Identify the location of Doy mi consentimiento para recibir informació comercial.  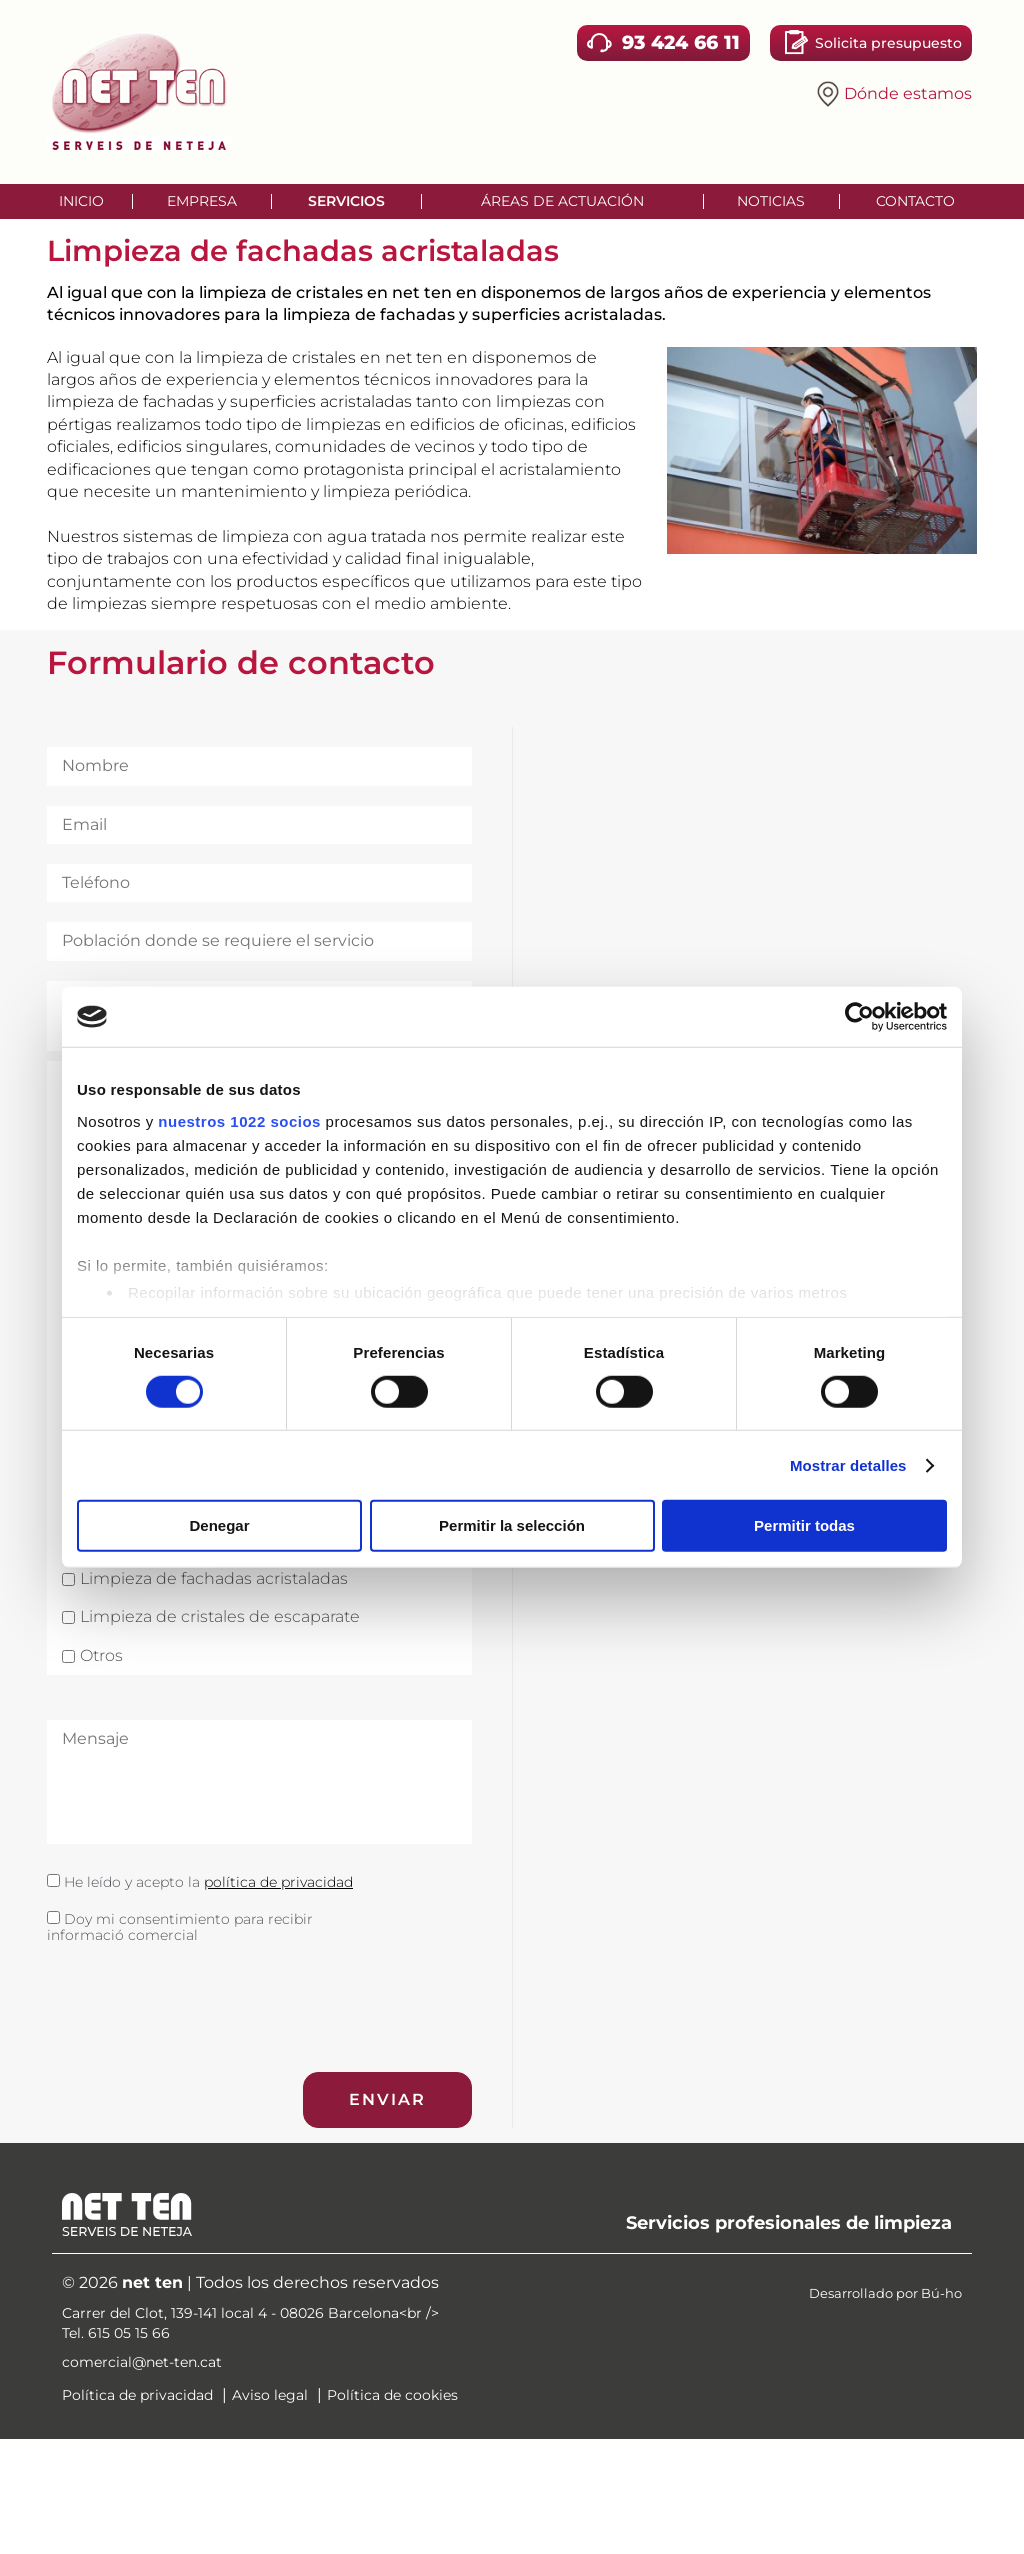
(180, 1927).